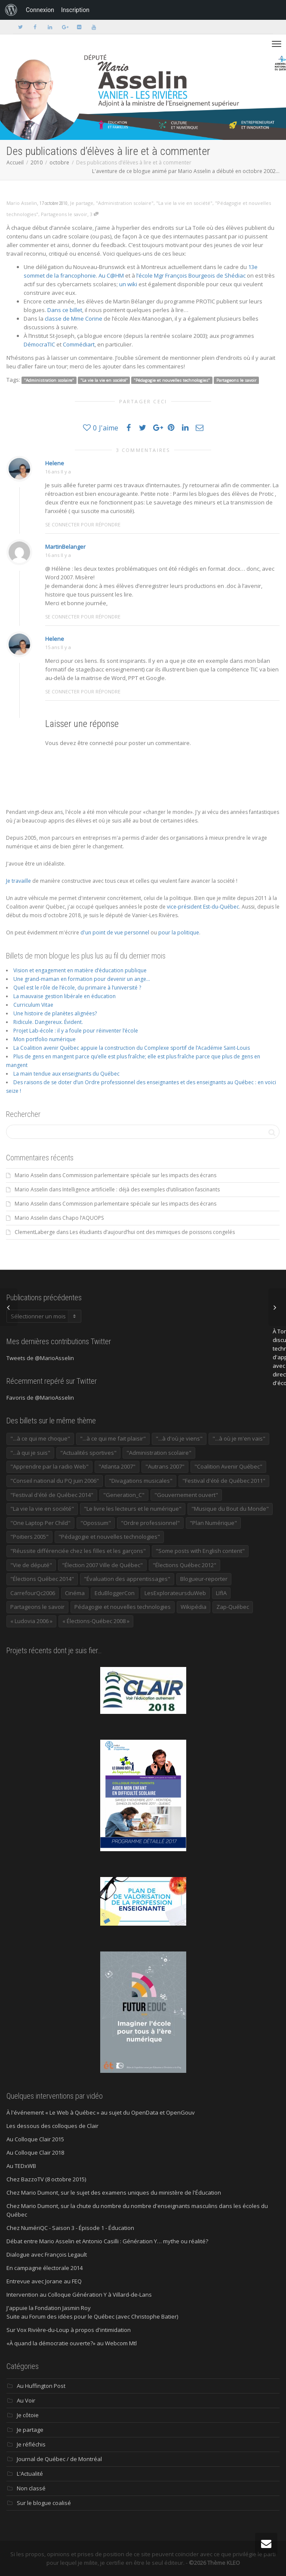 This screenshot has height=2576, width=286. What do you see at coordinates (26, 2400) in the screenshot?
I see `Au Voir` at bounding box center [26, 2400].